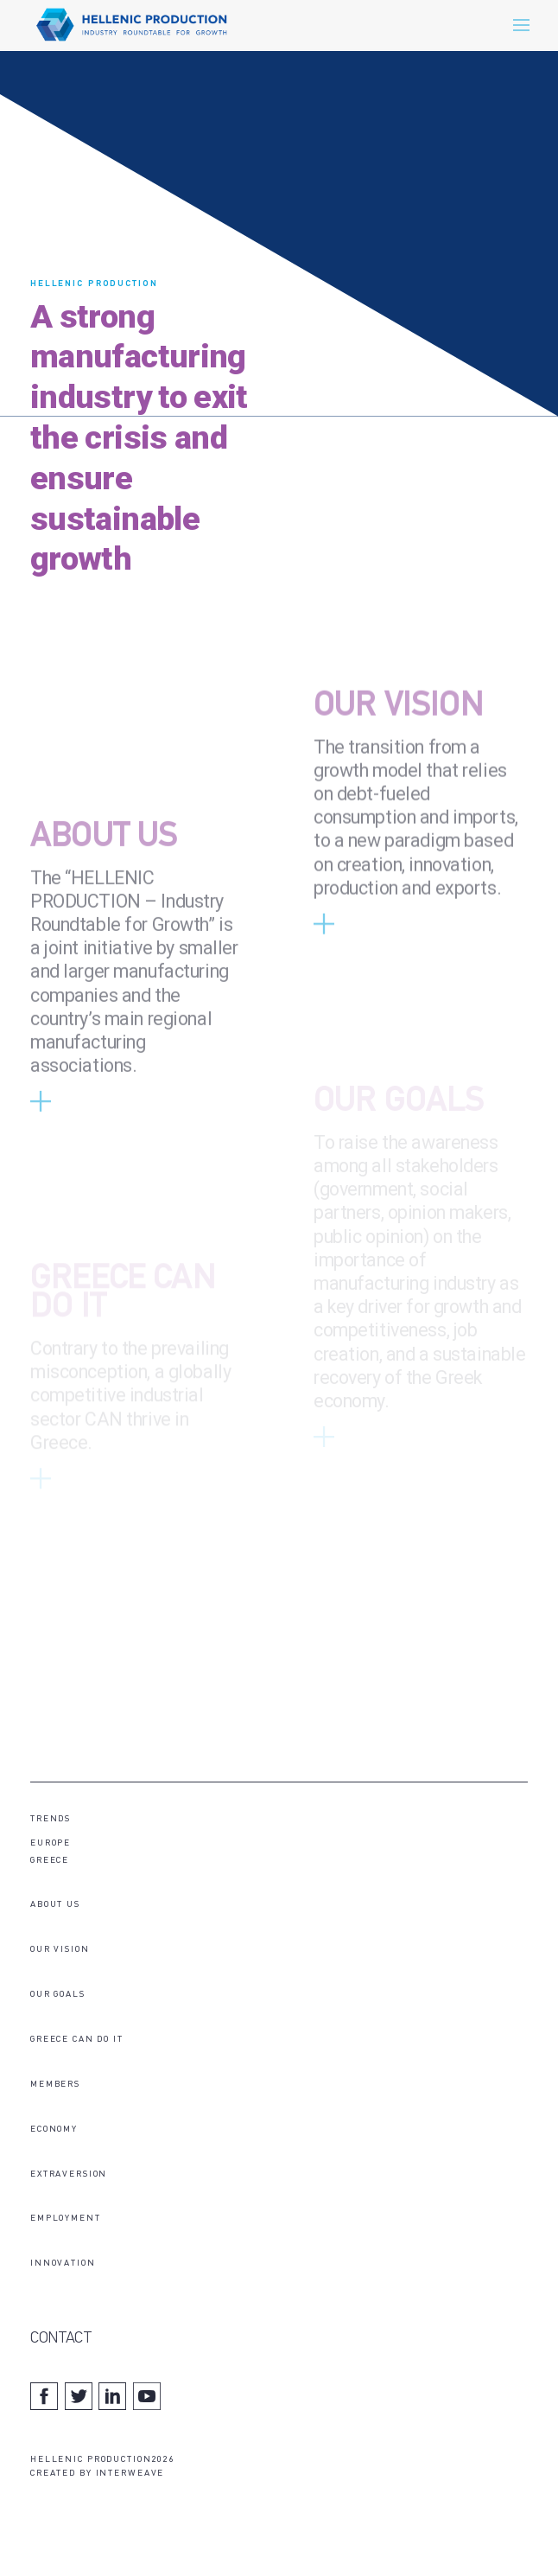  What do you see at coordinates (65, 2218) in the screenshot?
I see `EMPLOYMENT` at bounding box center [65, 2218].